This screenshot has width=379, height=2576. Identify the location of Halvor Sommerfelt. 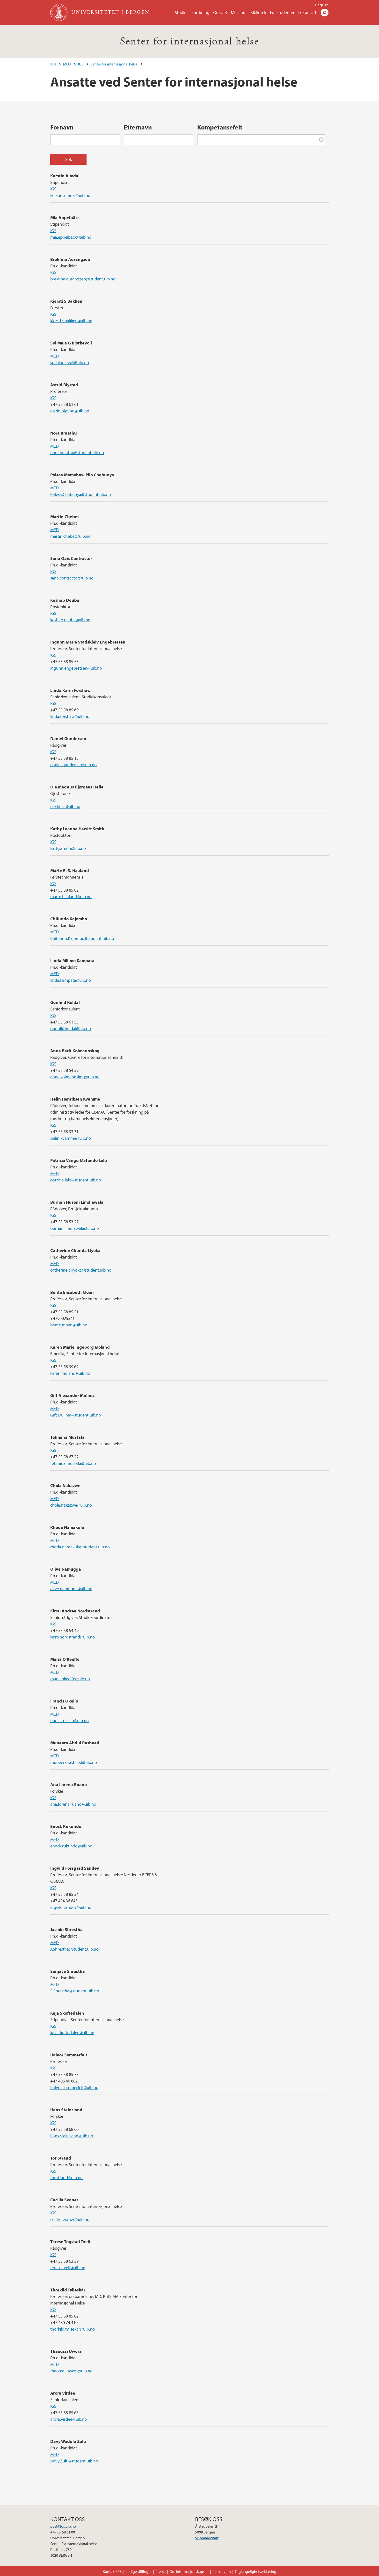
(68, 2055).